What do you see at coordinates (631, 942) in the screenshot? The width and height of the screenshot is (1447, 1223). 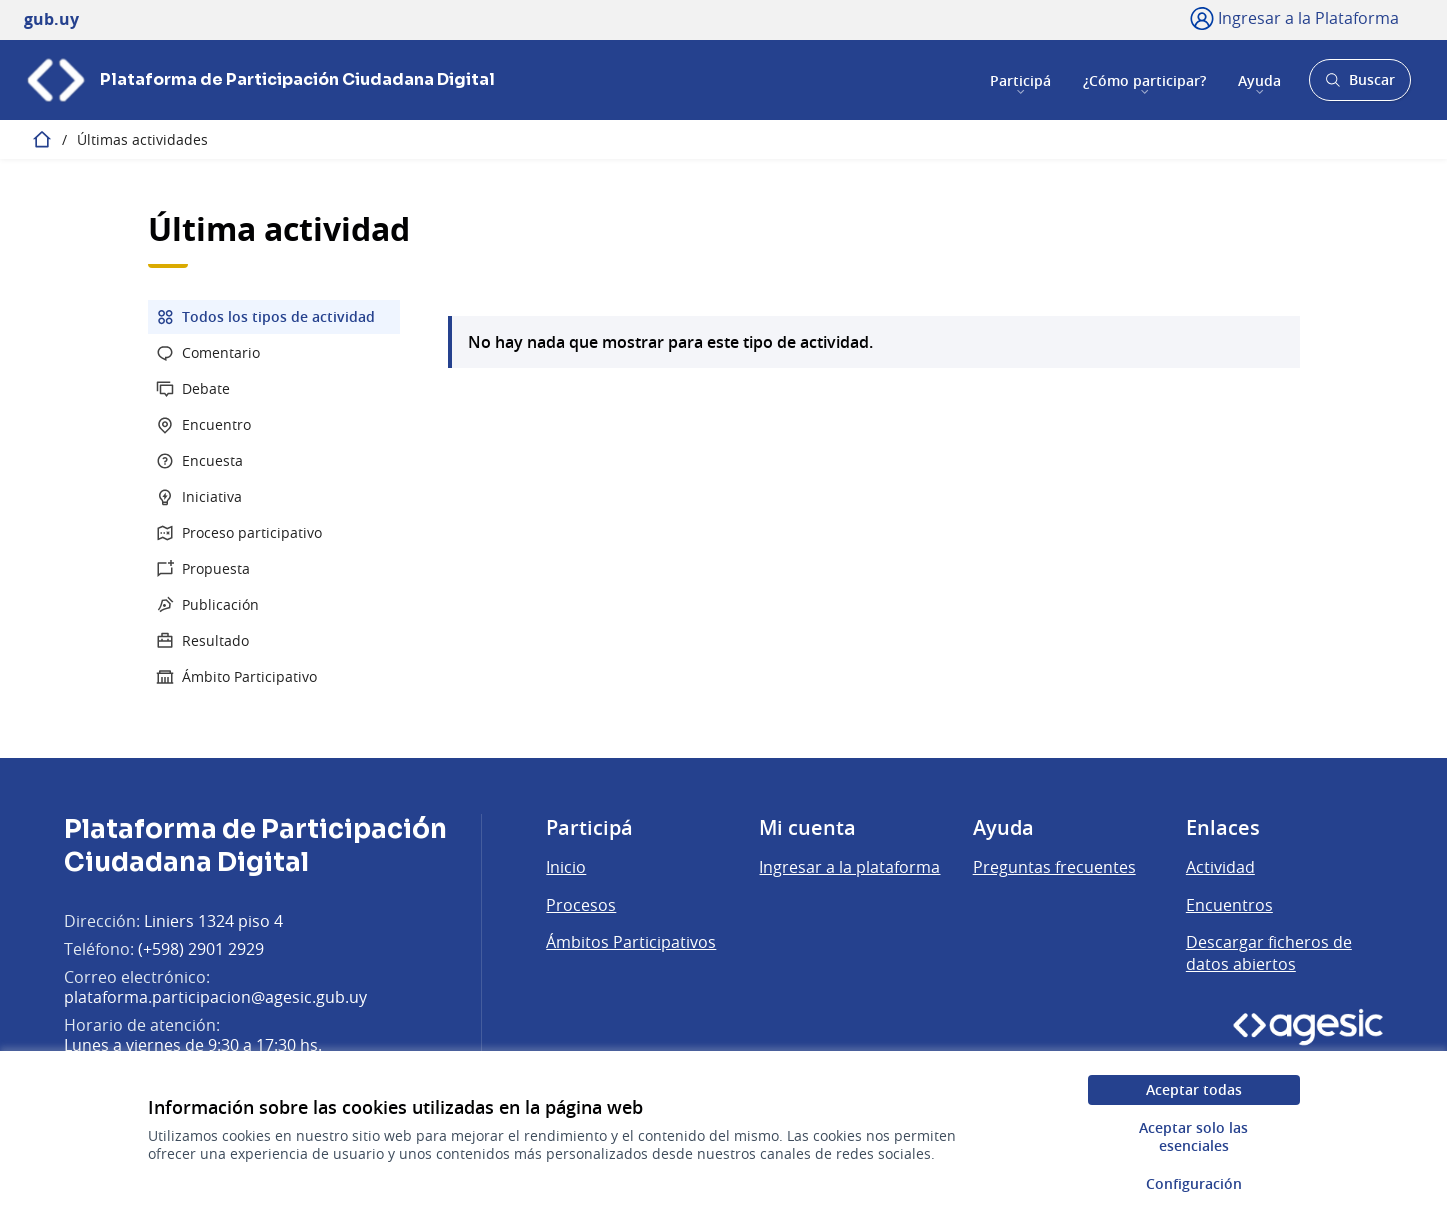 I see `Ámbitos Participativos` at bounding box center [631, 942].